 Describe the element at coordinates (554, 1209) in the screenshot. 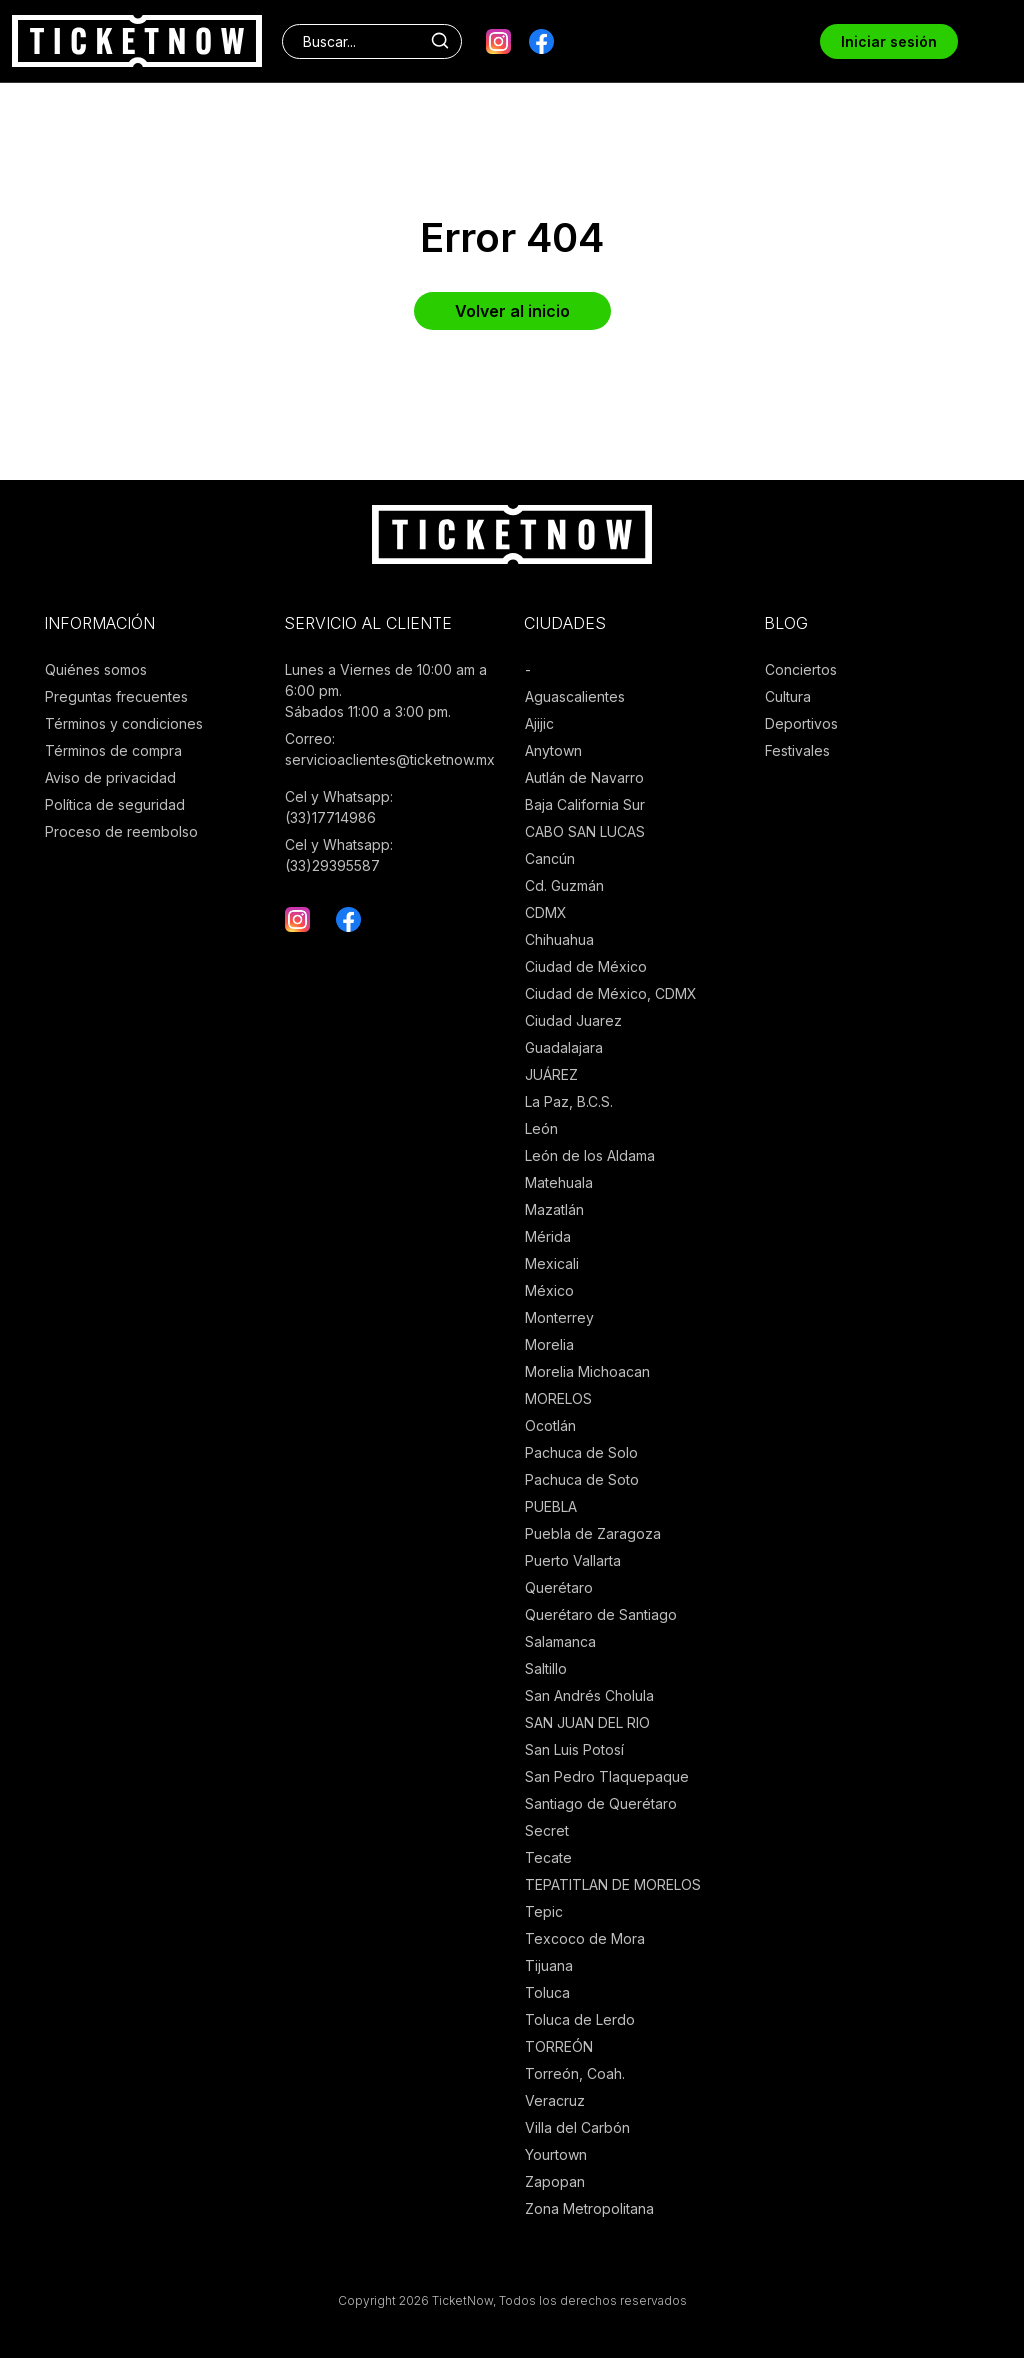

I see `Mazatlán` at that location.